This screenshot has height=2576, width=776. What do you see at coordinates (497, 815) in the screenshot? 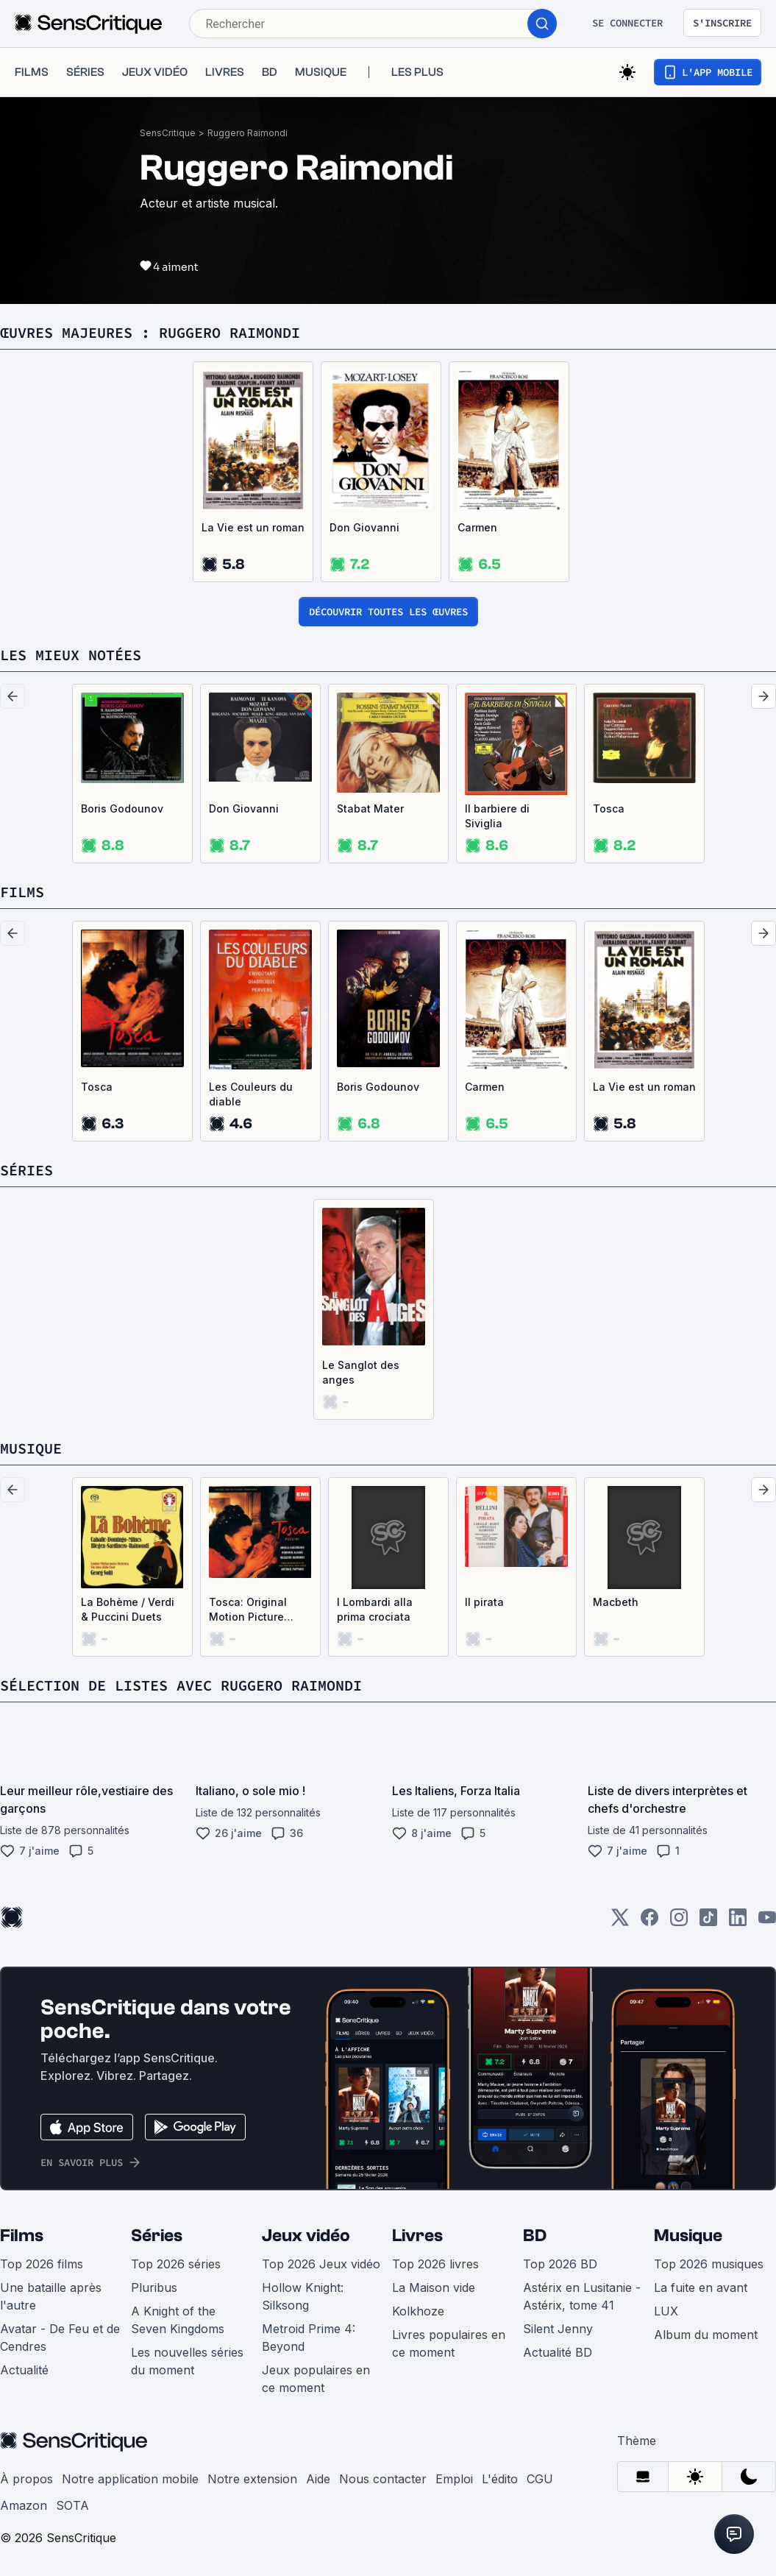
I see `Il barbiere di Siviglia` at bounding box center [497, 815].